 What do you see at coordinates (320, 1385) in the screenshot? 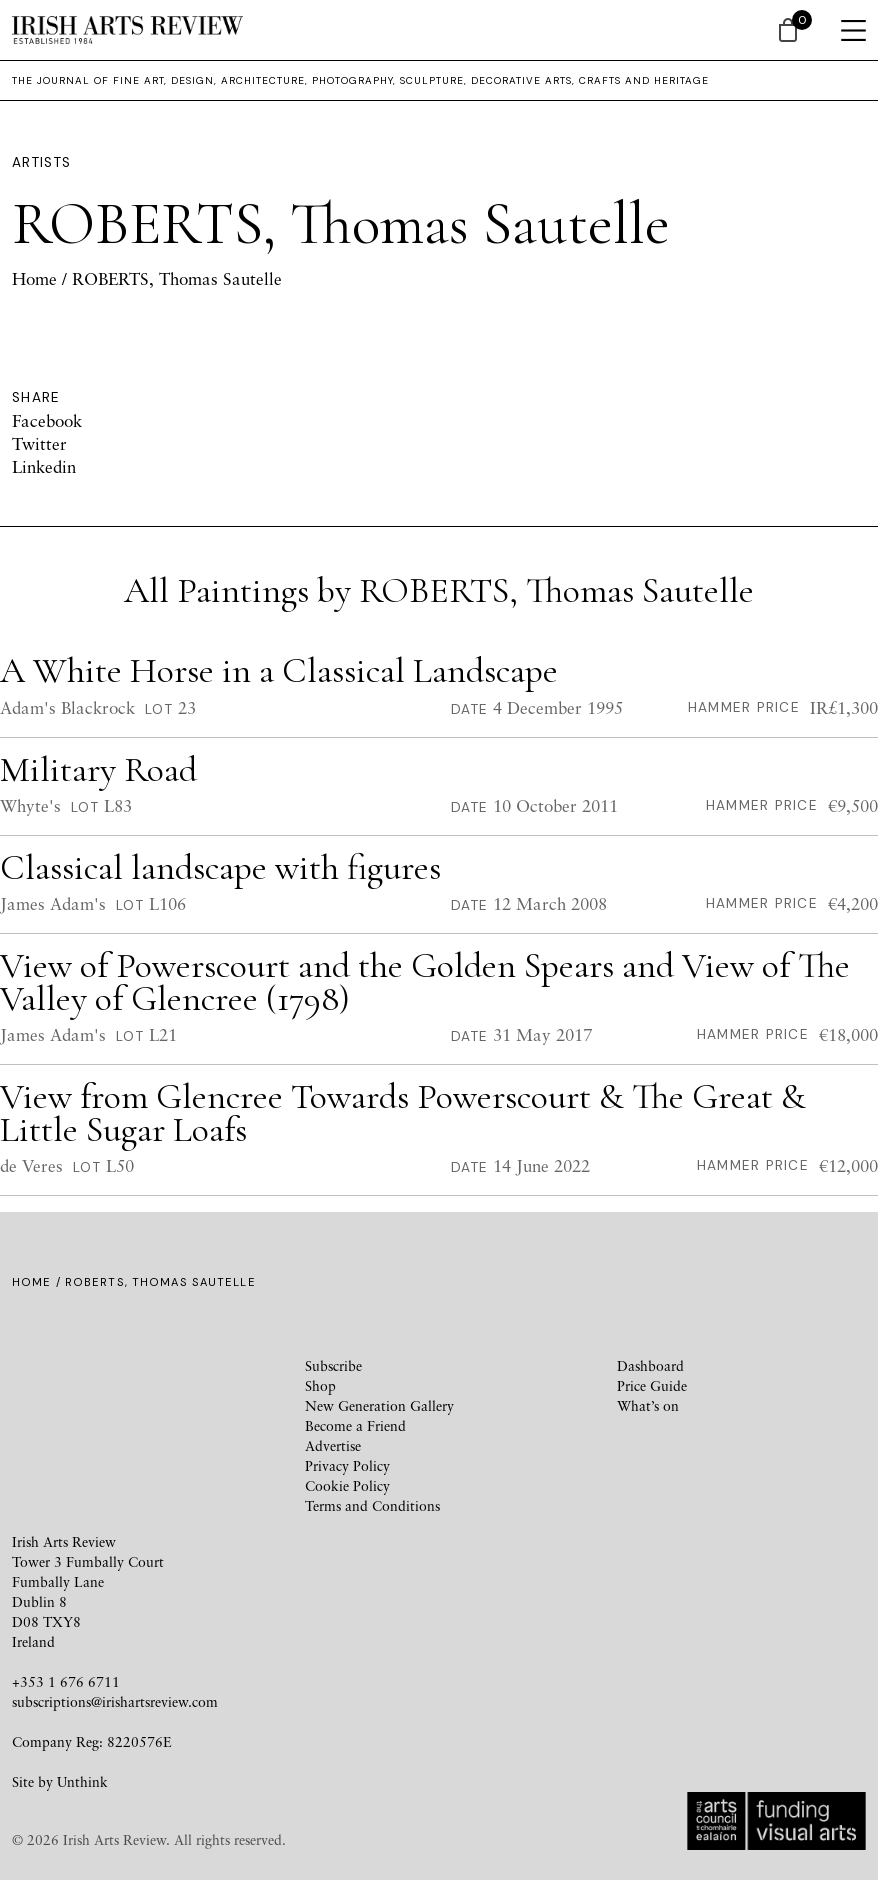
I see `Shop` at bounding box center [320, 1385].